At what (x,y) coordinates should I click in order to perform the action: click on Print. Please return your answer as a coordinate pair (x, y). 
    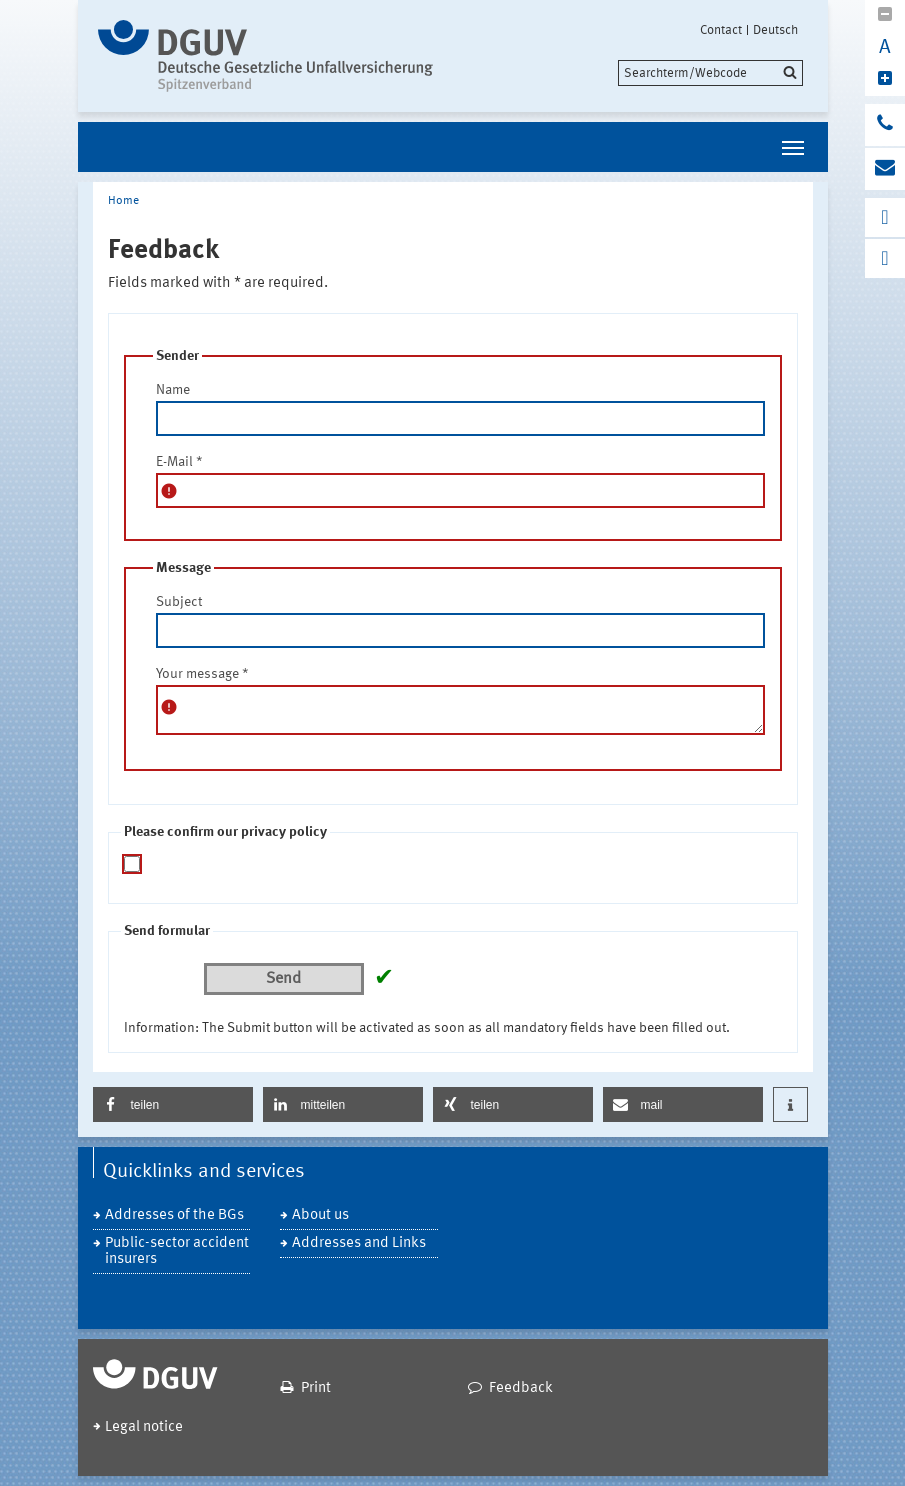
    Looking at the image, I should click on (316, 1388).